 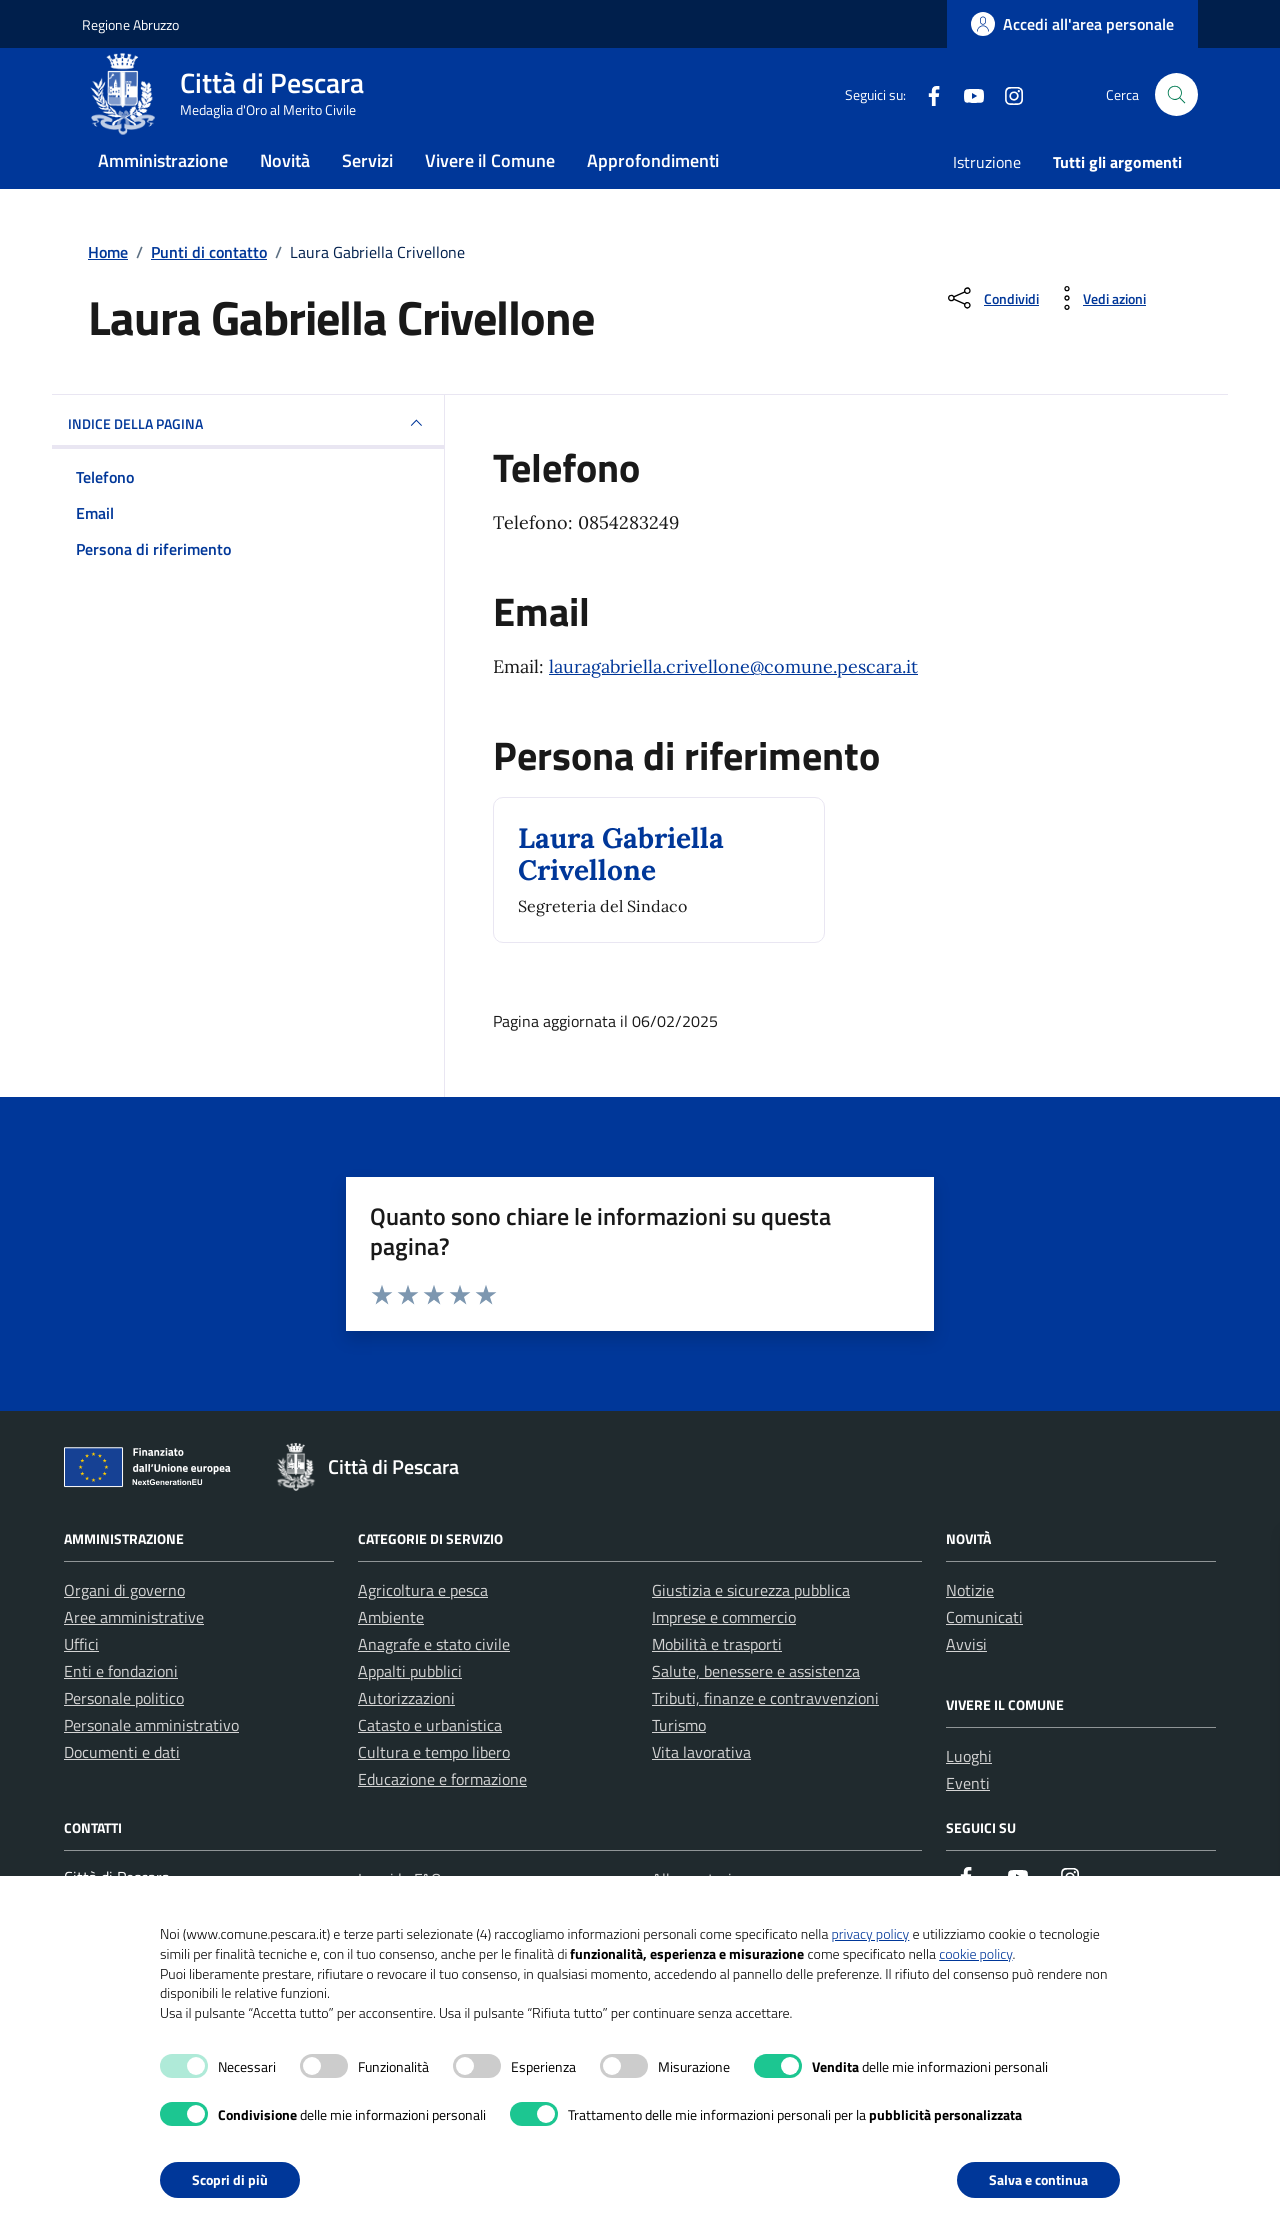 I want to click on Appalti pubblici, so click(x=410, y=1711).